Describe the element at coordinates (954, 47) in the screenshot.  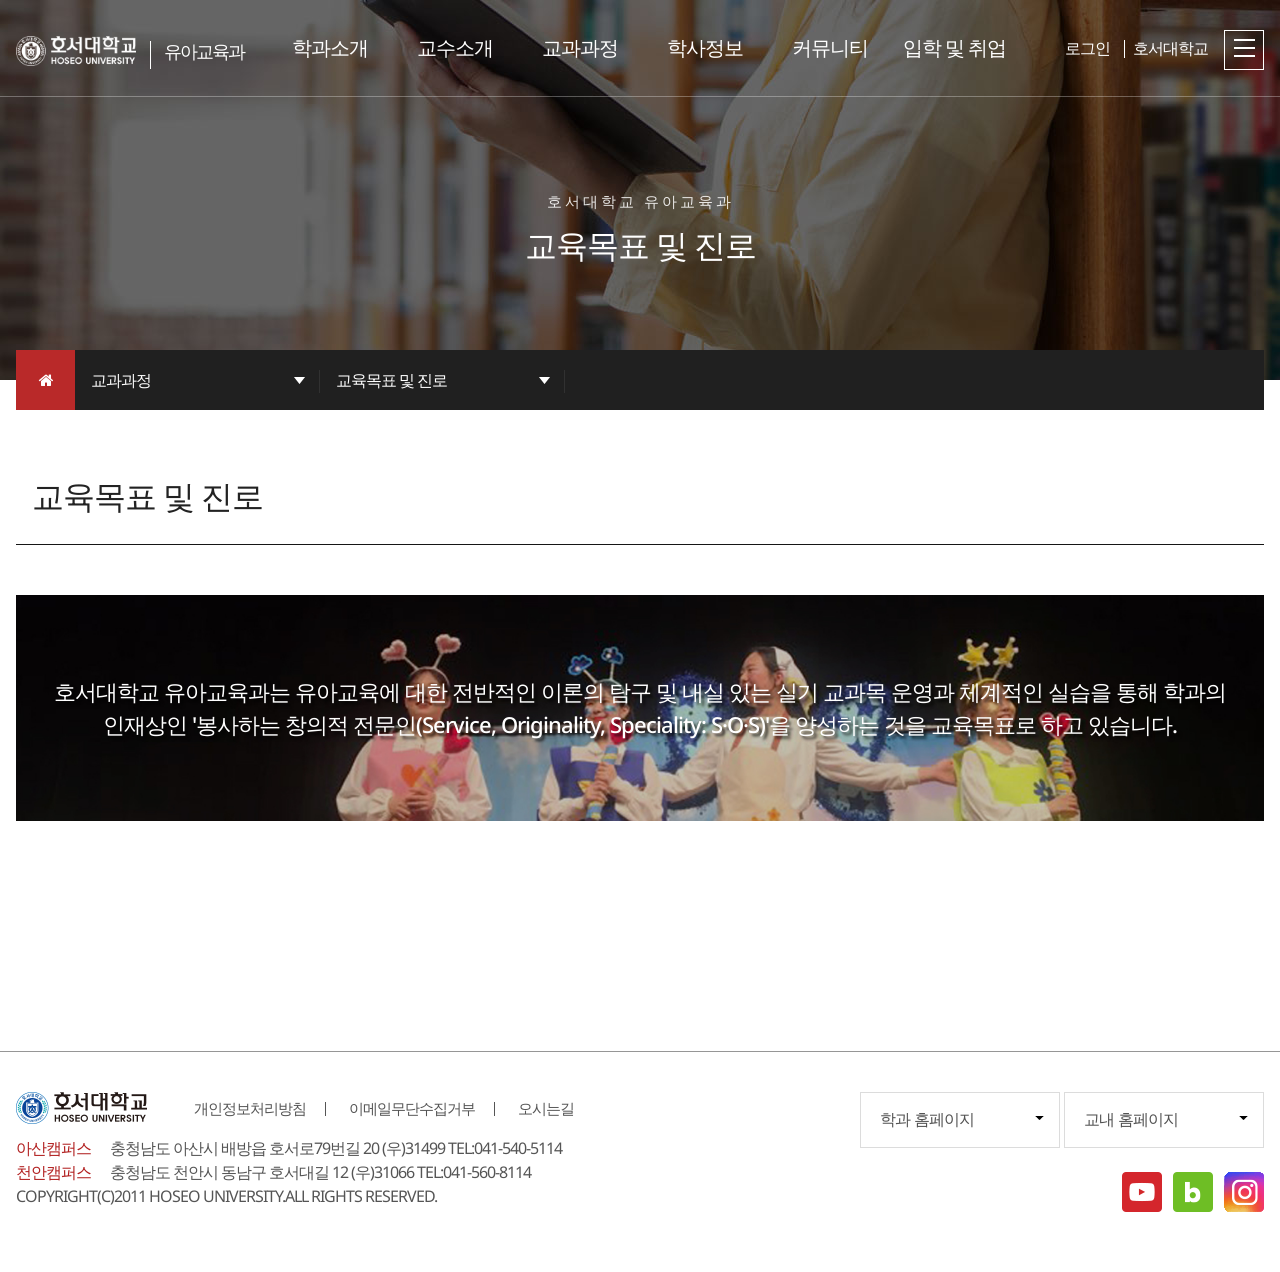
I see `입학 및 취업` at that location.